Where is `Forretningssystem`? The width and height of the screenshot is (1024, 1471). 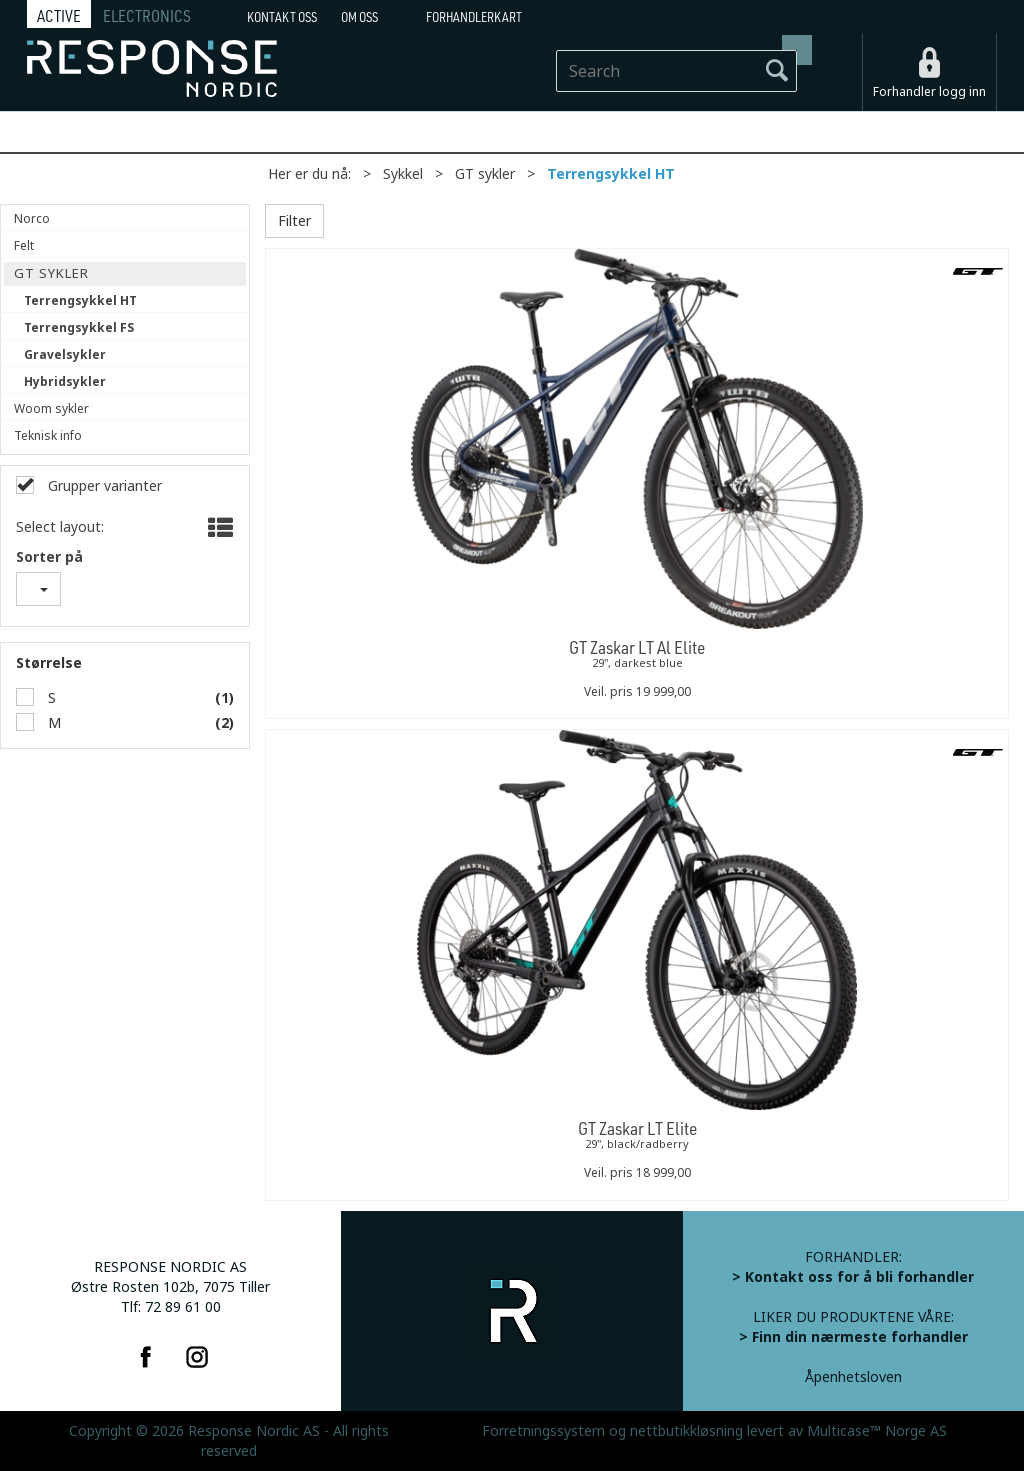
Forretningssystem is located at coordinates (543, 1431).